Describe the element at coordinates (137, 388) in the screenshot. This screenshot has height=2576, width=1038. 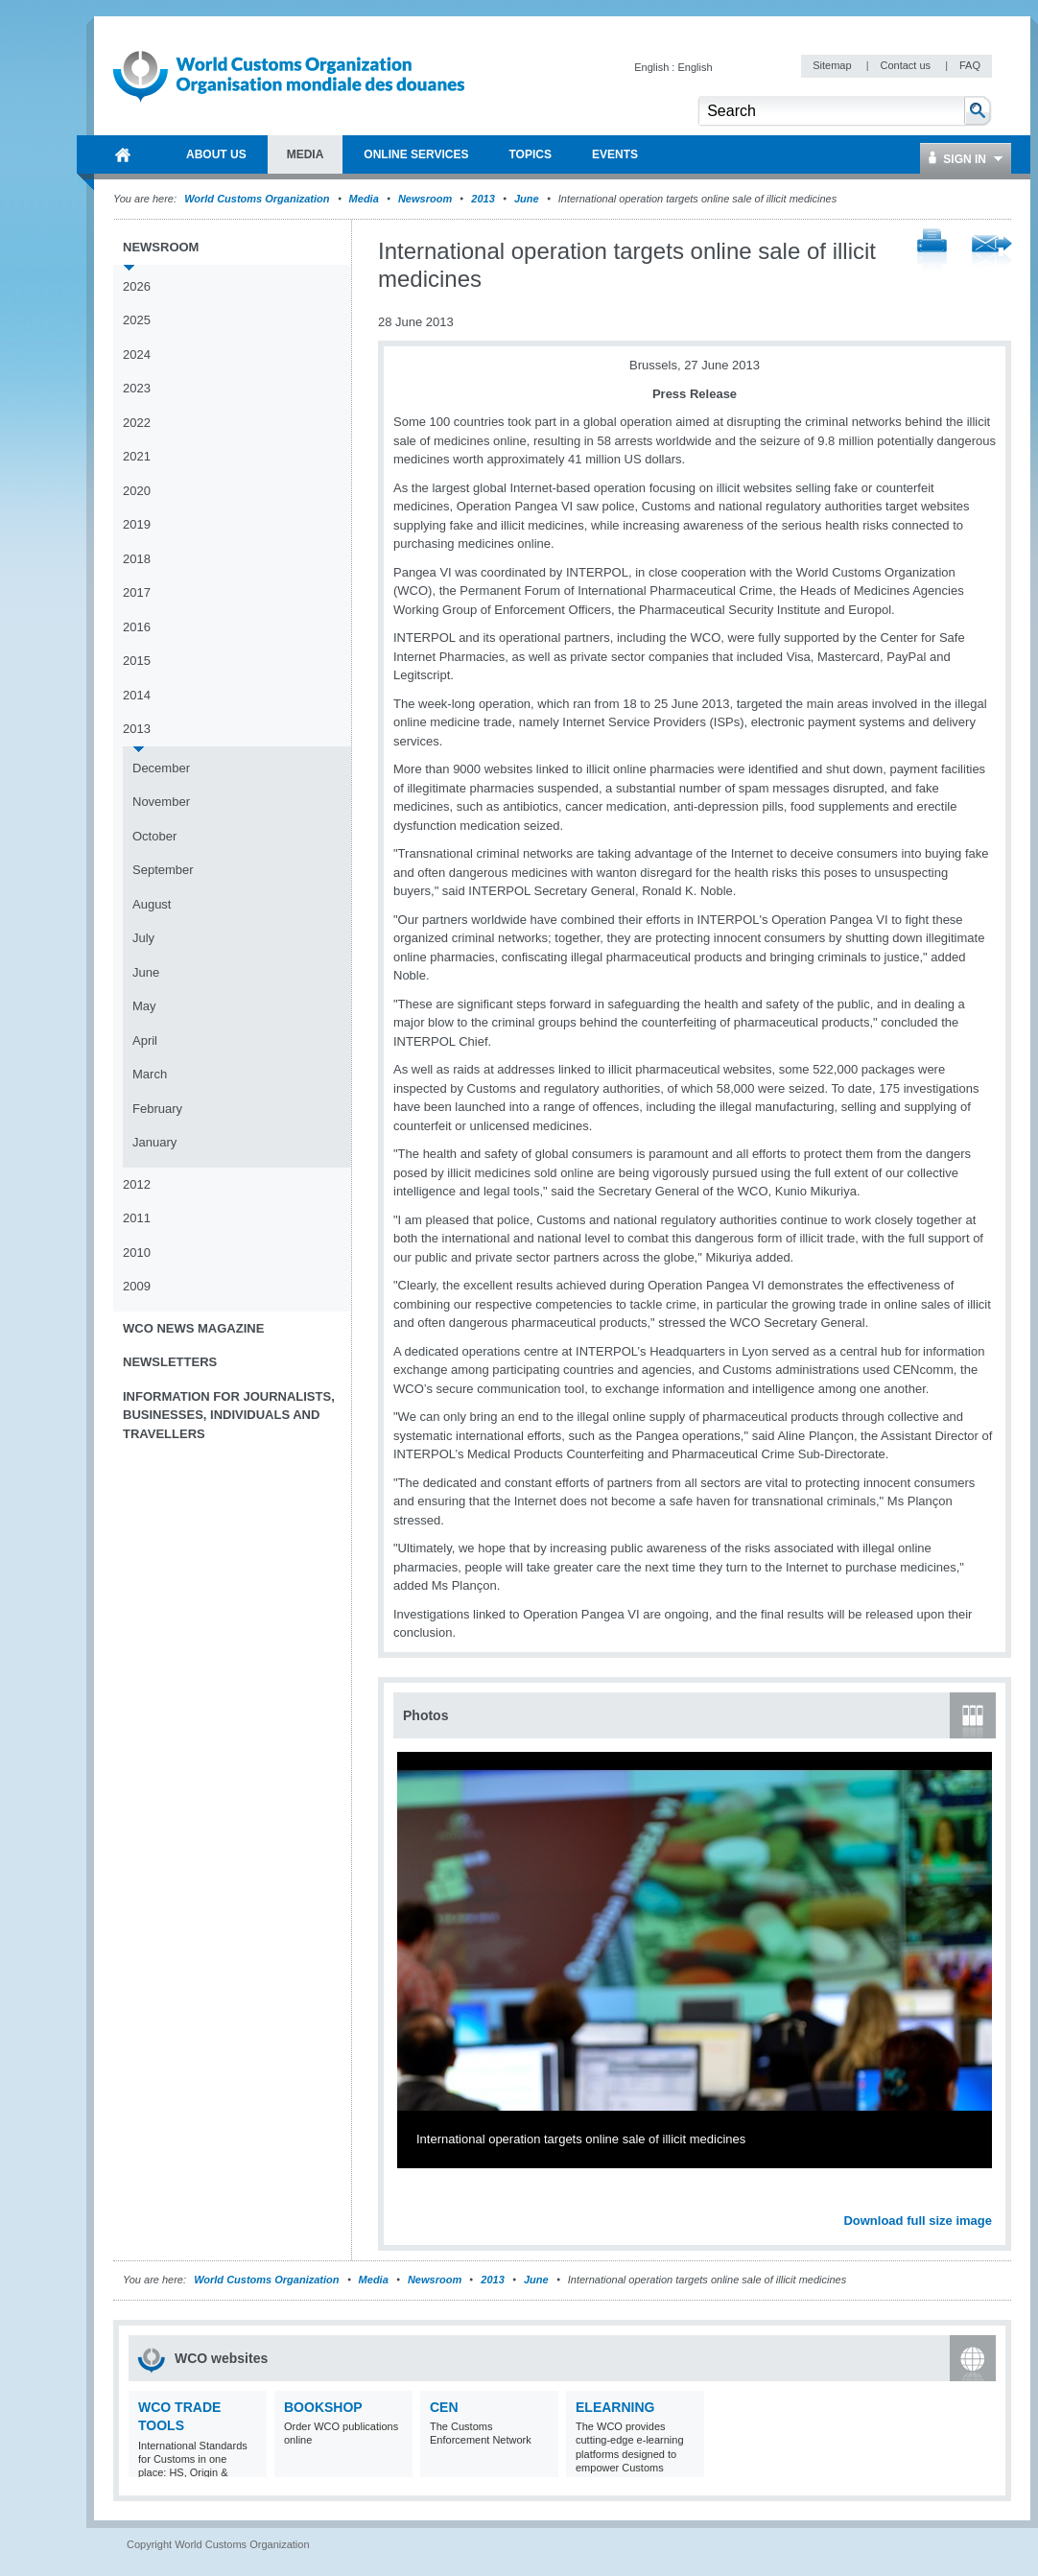
I see `2023` at that location.